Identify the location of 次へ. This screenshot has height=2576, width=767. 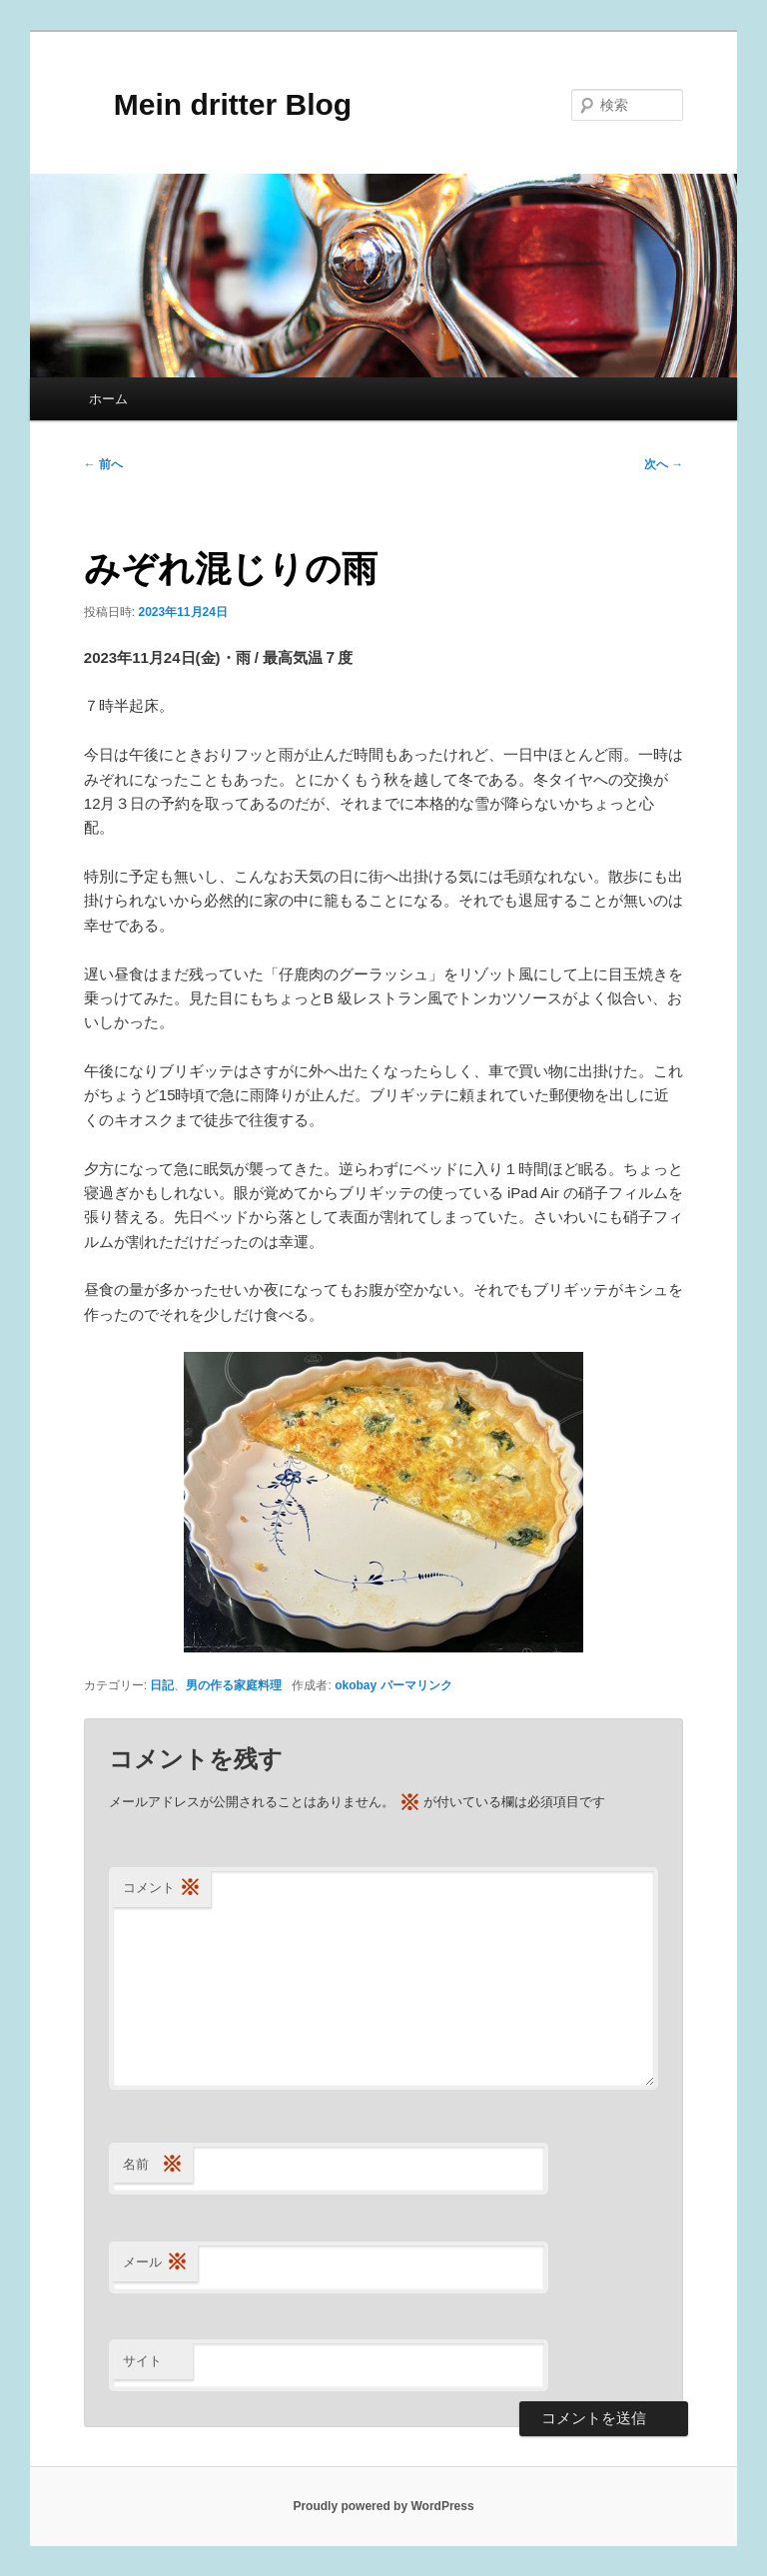
(663, 464).